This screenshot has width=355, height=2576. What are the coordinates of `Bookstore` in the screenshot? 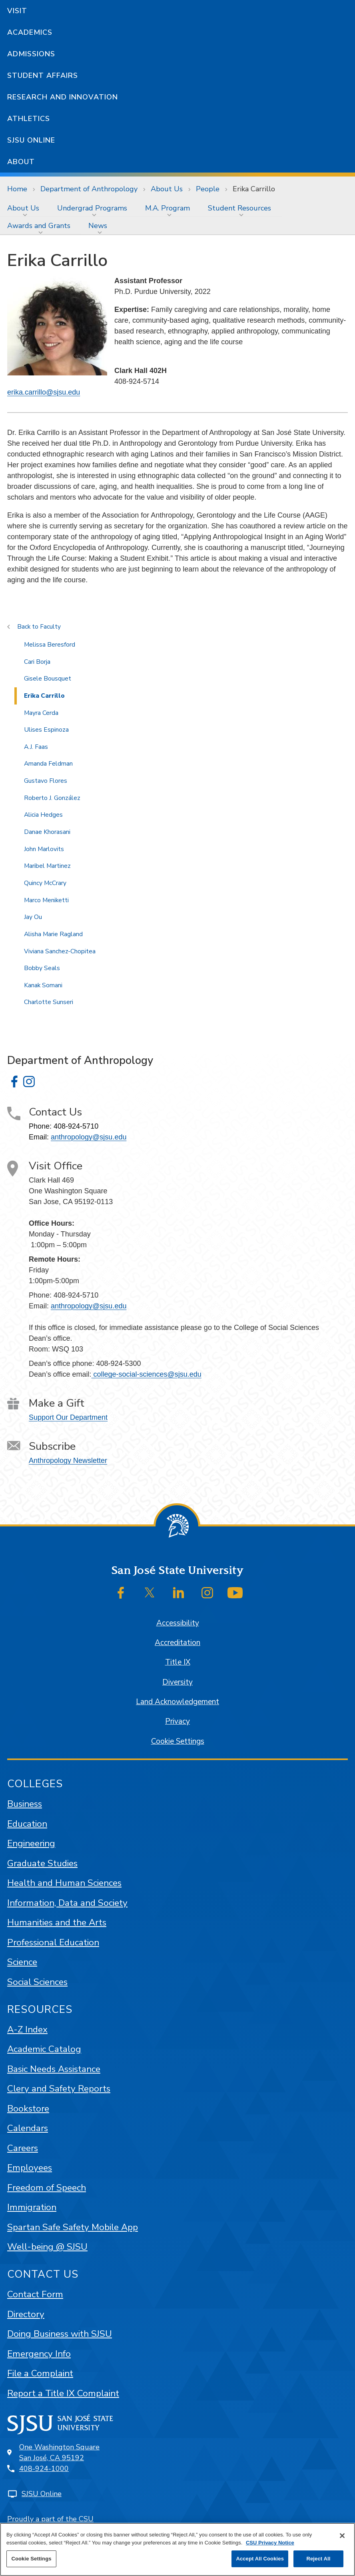 It's located at (28, 2108).